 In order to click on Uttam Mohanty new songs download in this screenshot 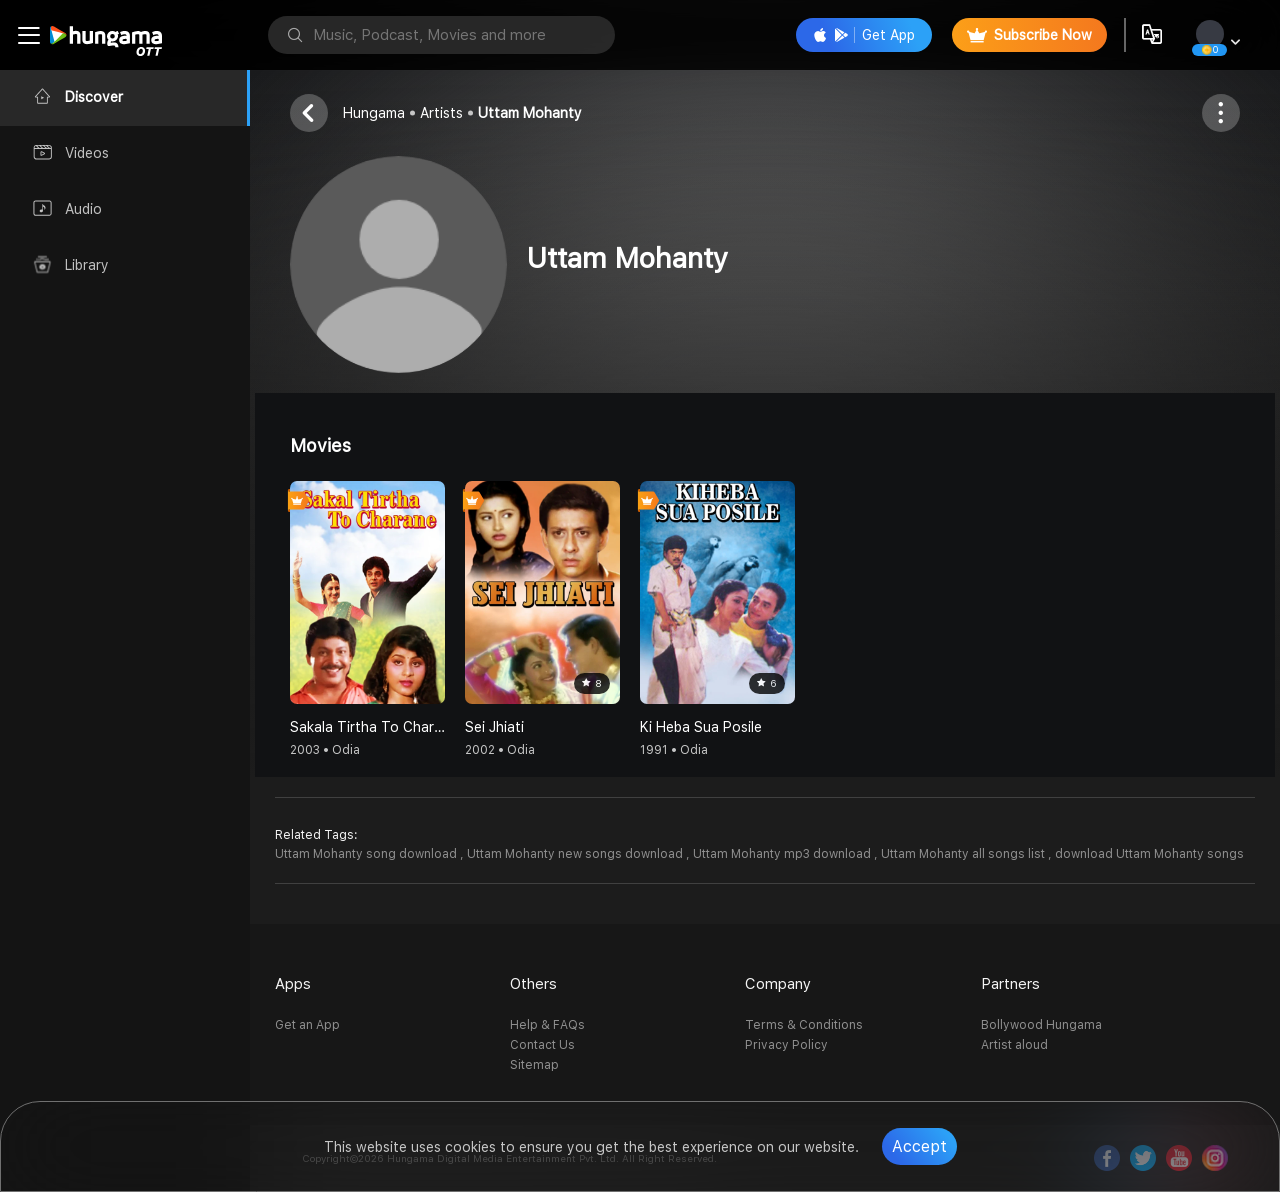, I will do `click(576, 854)`.